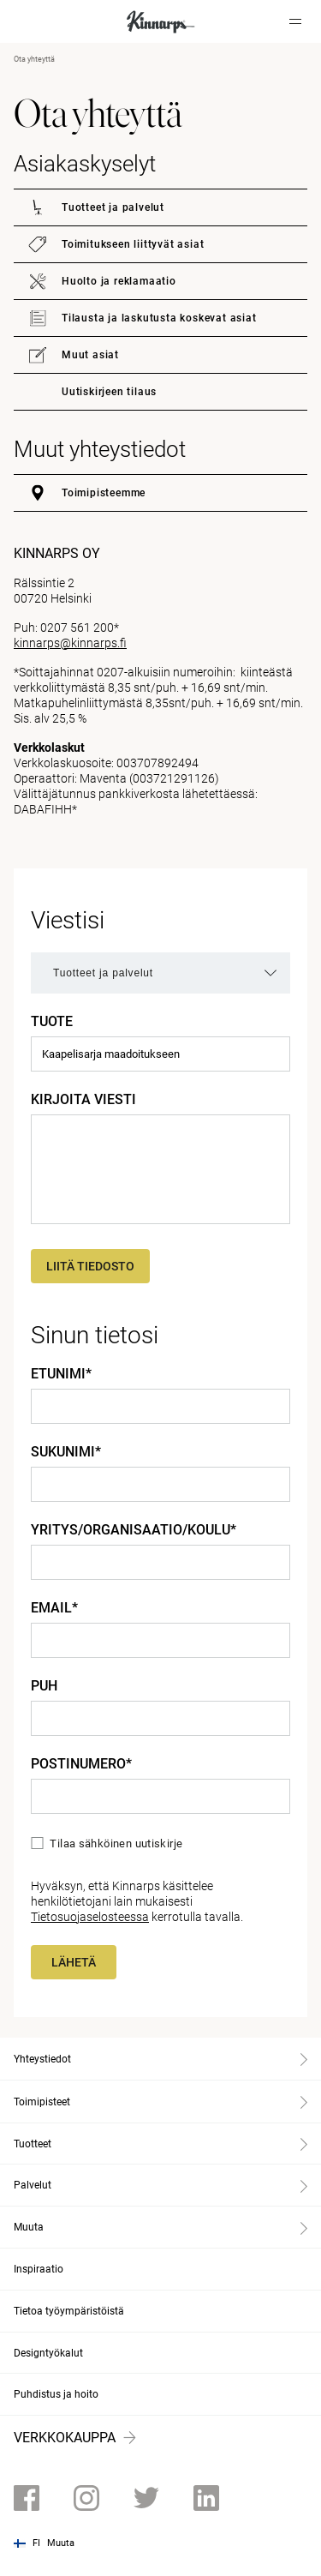  I want to click on Email*, so click(54, 1608).